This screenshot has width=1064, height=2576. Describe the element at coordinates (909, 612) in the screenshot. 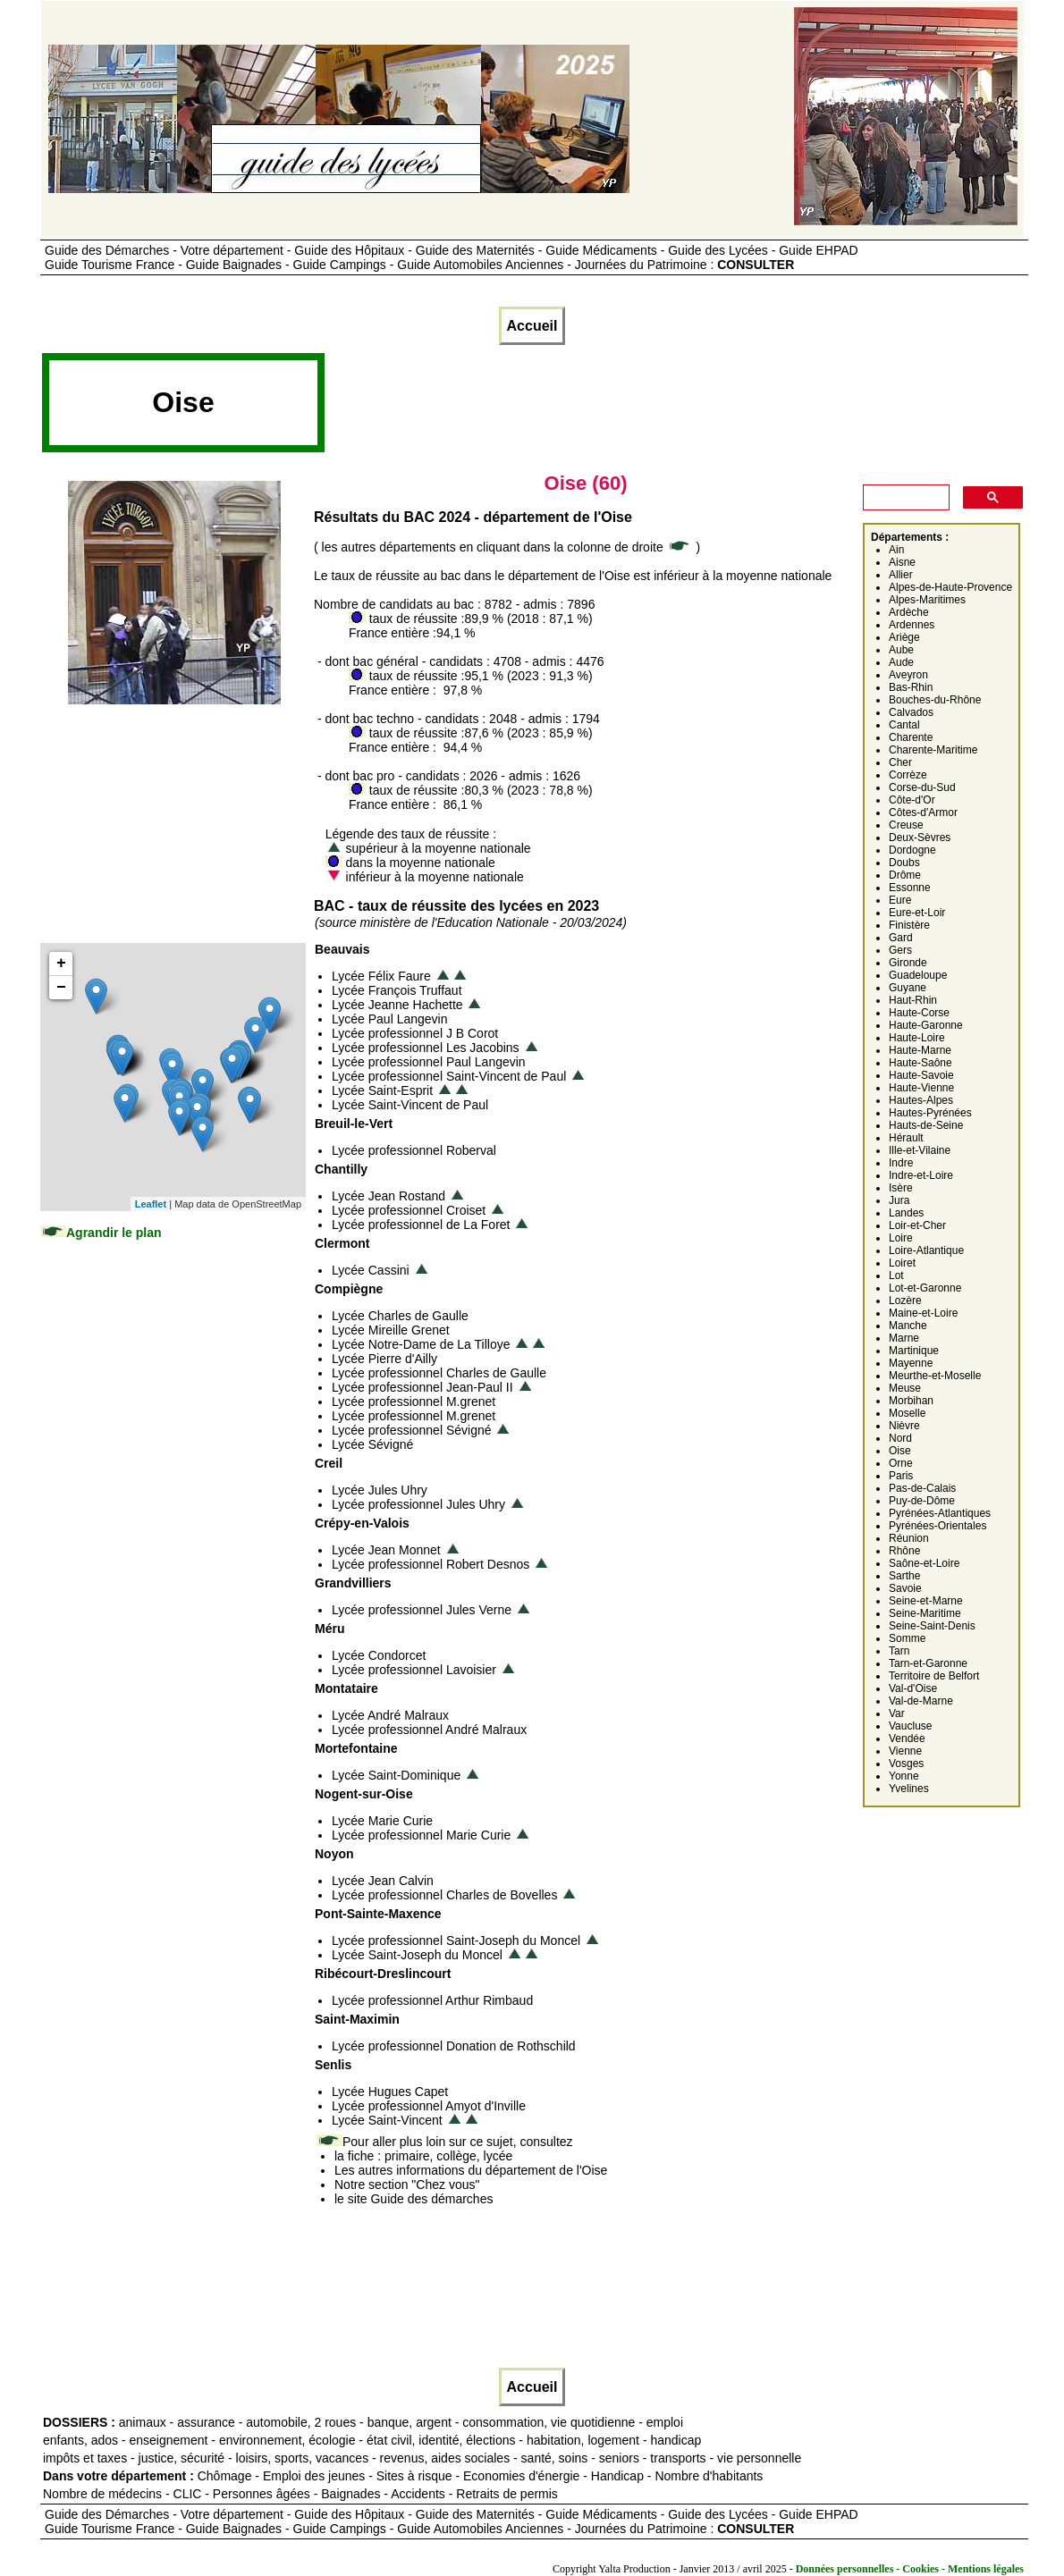

I see `Ardèche` at that location.